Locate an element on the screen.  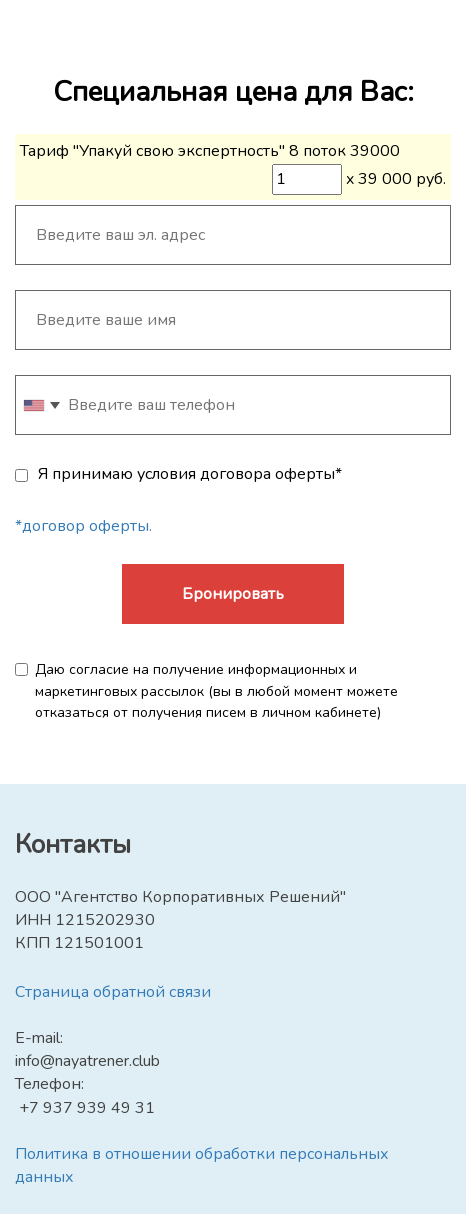
Бронировать is located at coordinates (233, 594).